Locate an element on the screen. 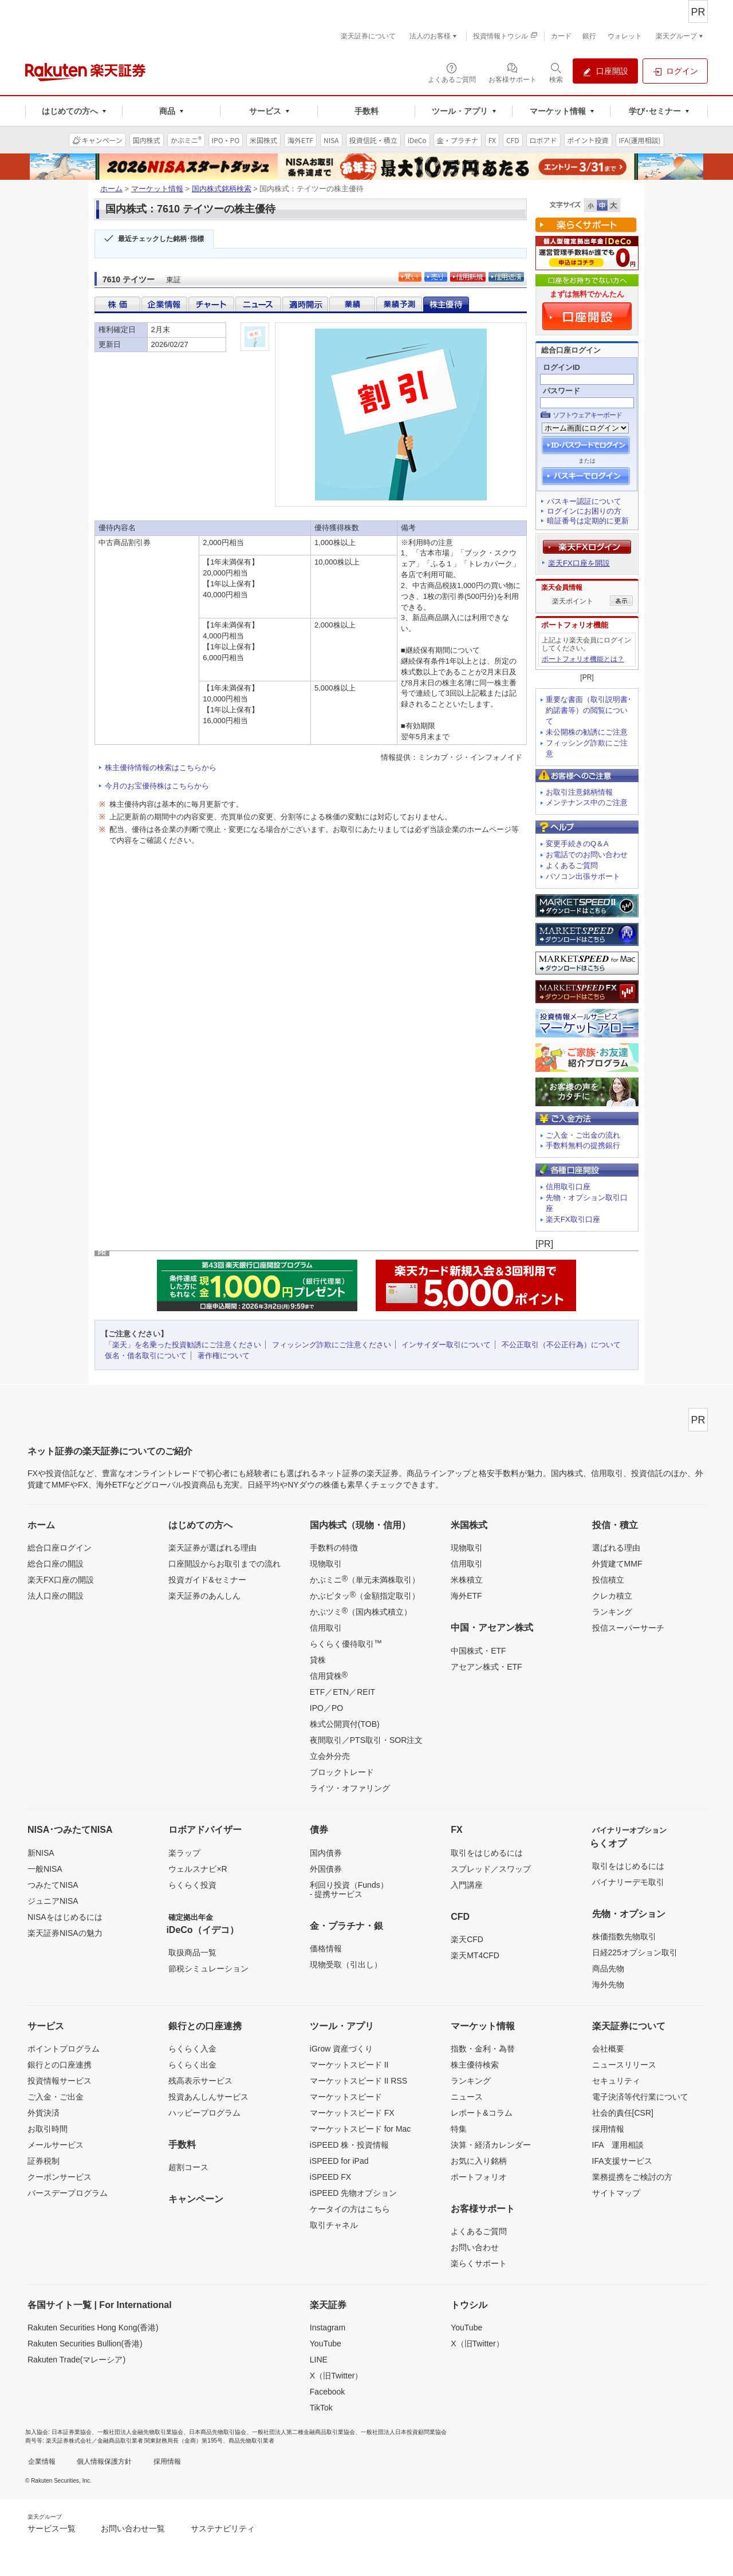  YouTube is located at coordinates (325, 2343).